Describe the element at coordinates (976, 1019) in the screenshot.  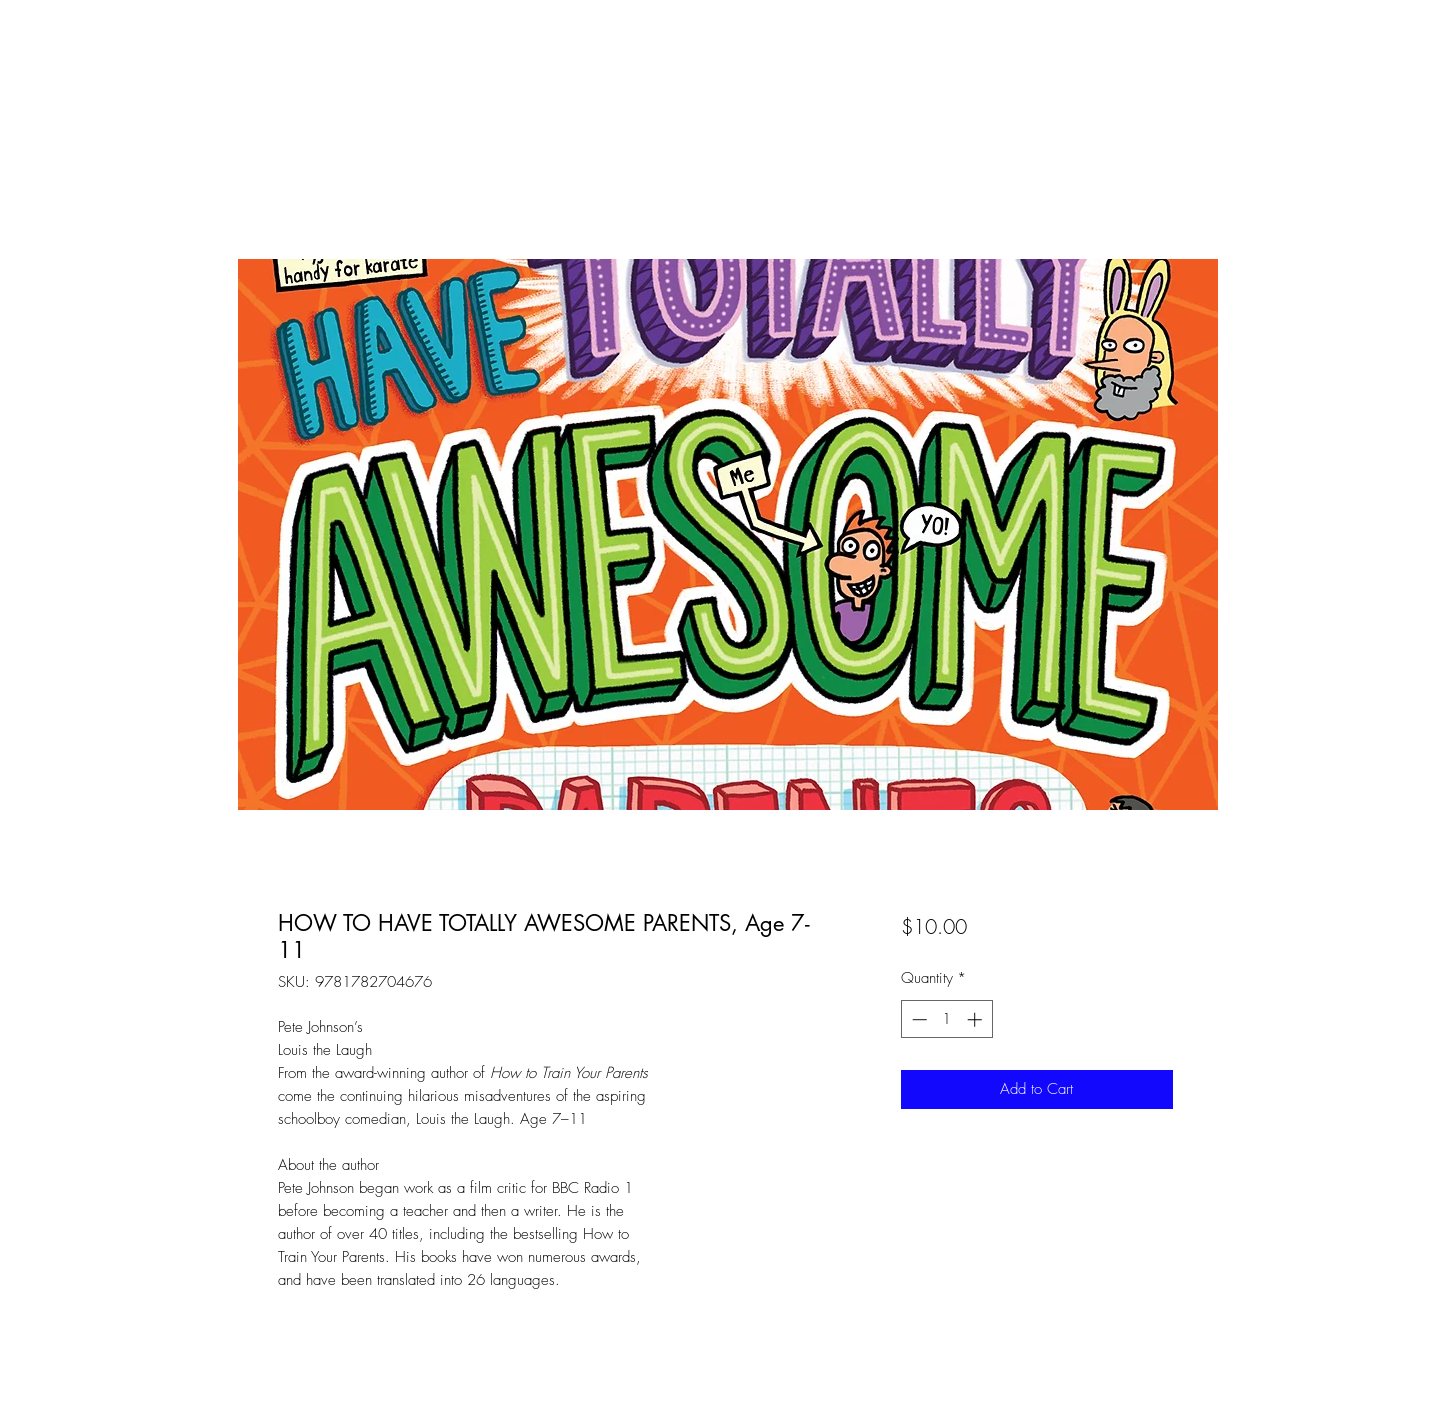
I see `[Increment]` at that location.